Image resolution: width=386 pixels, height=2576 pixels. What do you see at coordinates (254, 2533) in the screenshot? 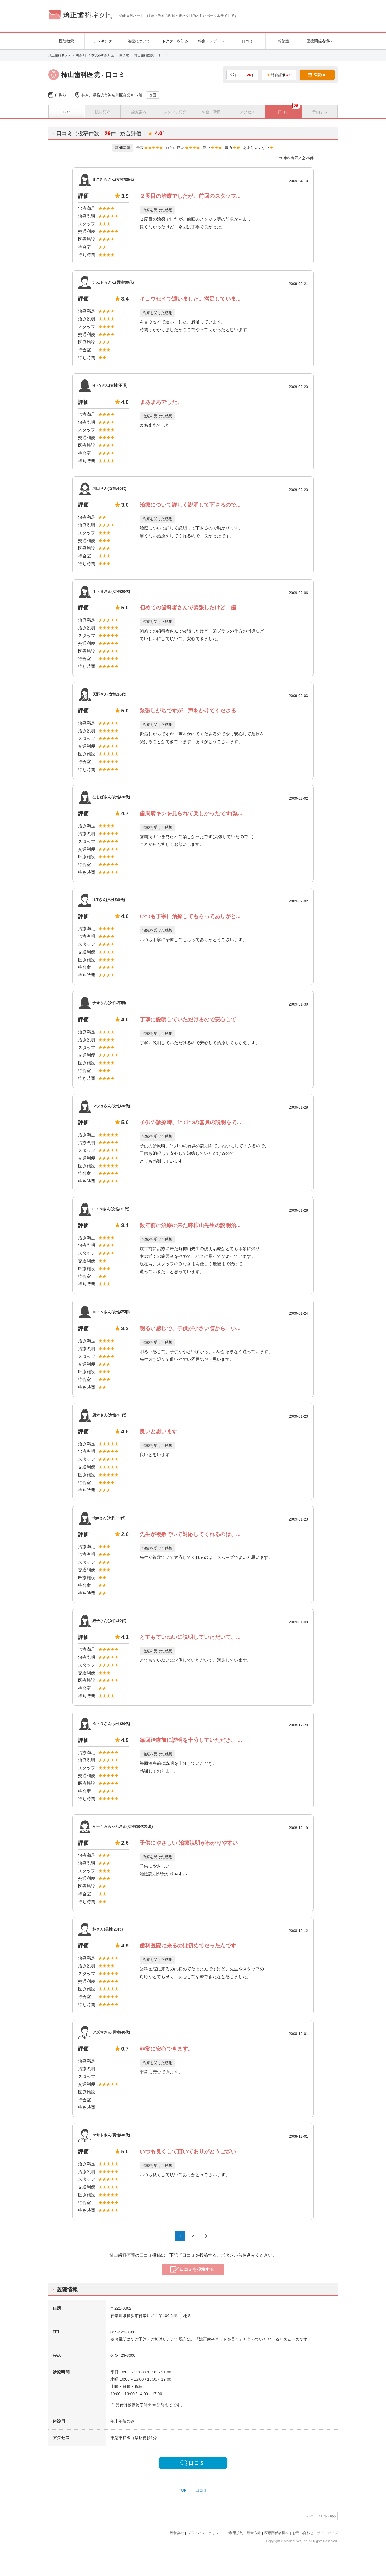
I see `運営方針` at bounding box center [254, 2533].